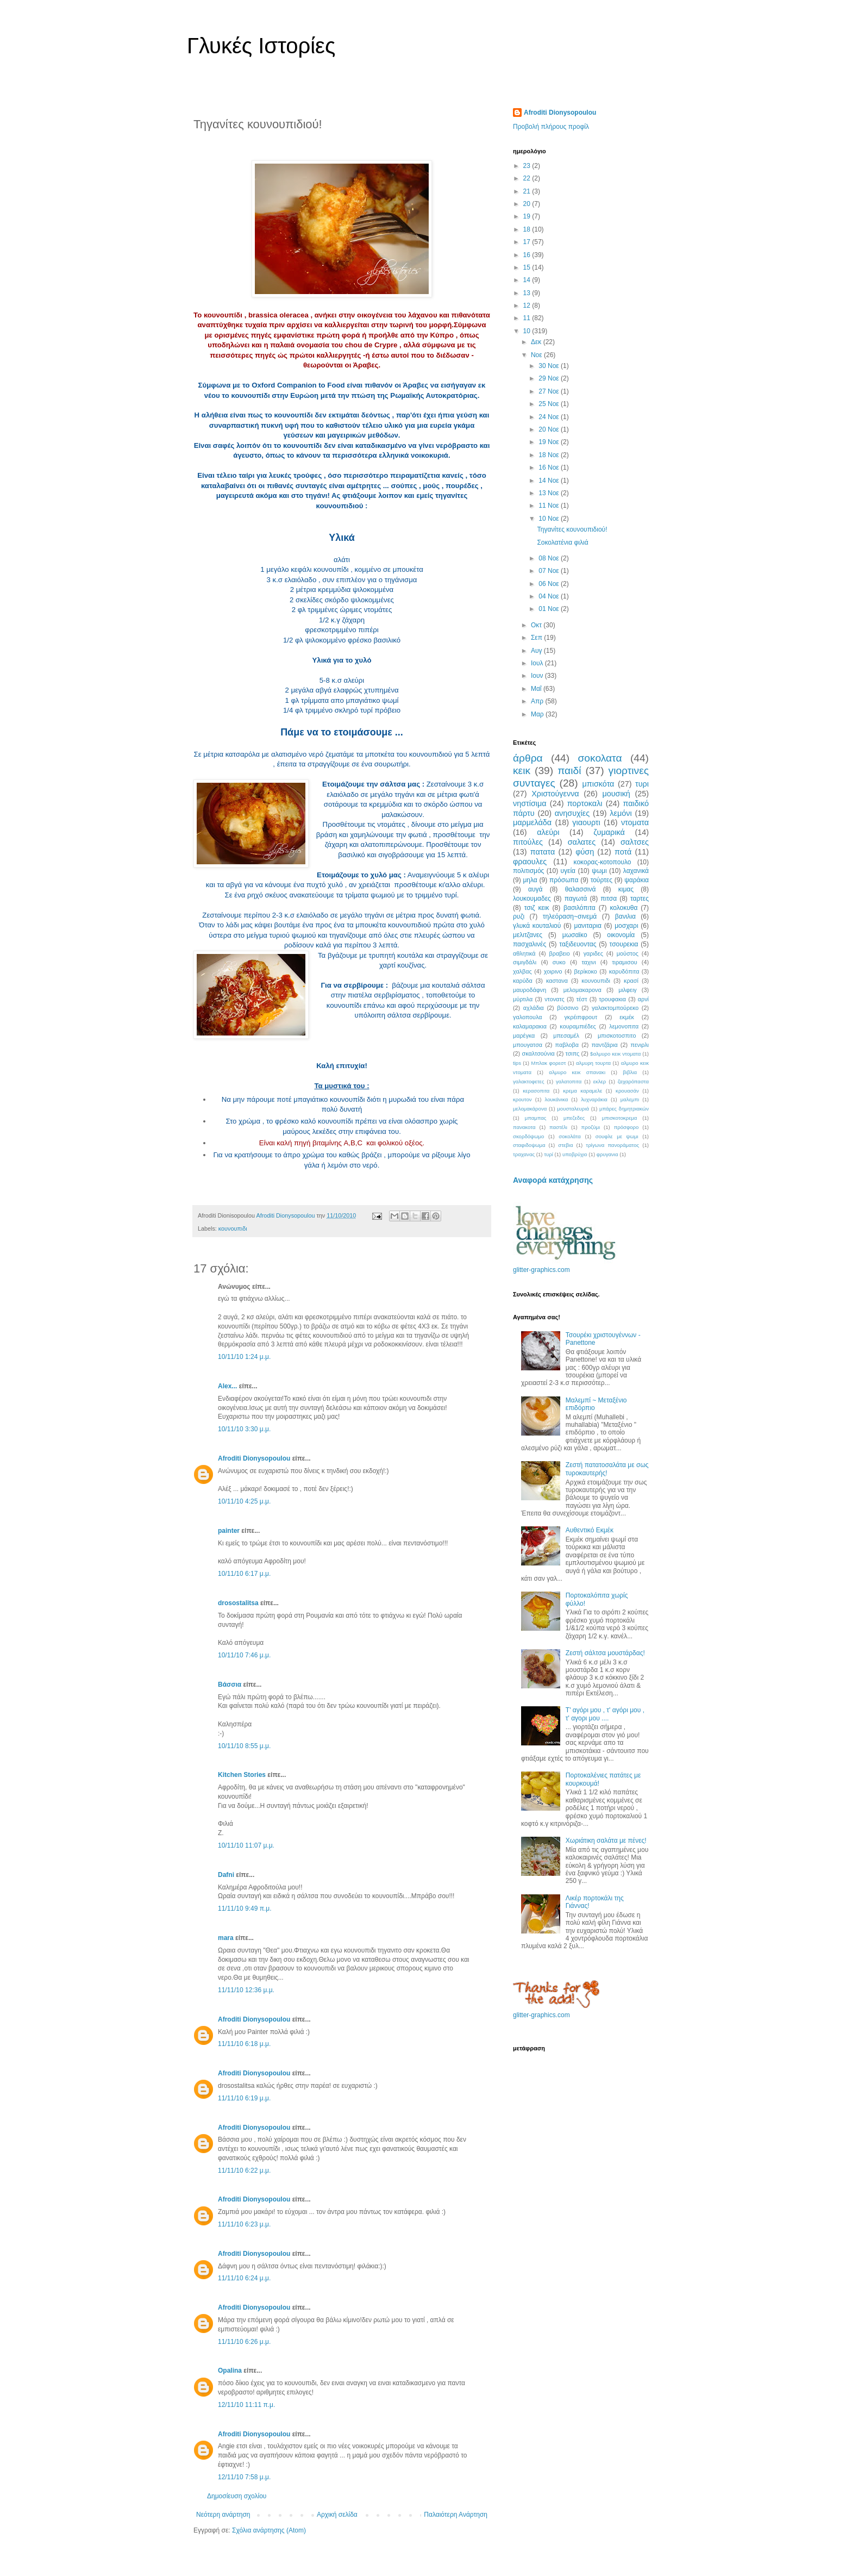 The width and height of the screenshot is (852, 2576). What do you see at coordinates (607, 1154) in the screenshot?
I see `φρυγανια` at bounding box center [607, 1154].